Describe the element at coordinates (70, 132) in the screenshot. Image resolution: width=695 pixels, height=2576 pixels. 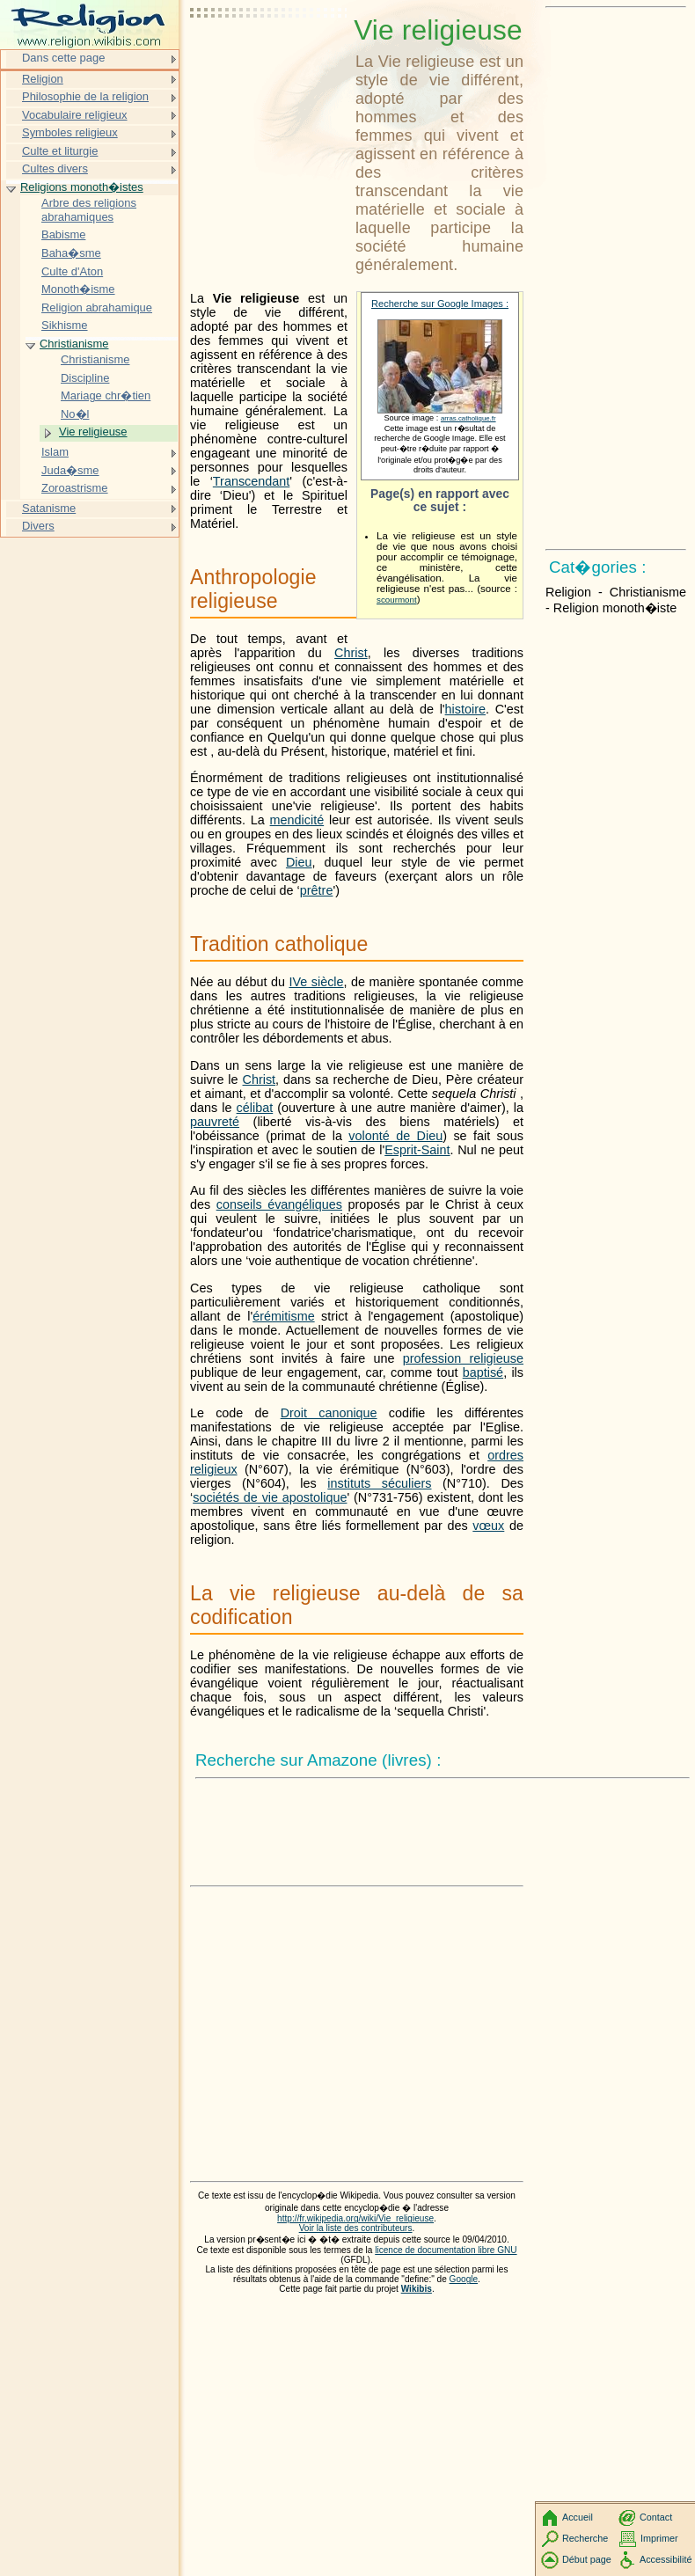
I see `Symboles religieux` at that location.